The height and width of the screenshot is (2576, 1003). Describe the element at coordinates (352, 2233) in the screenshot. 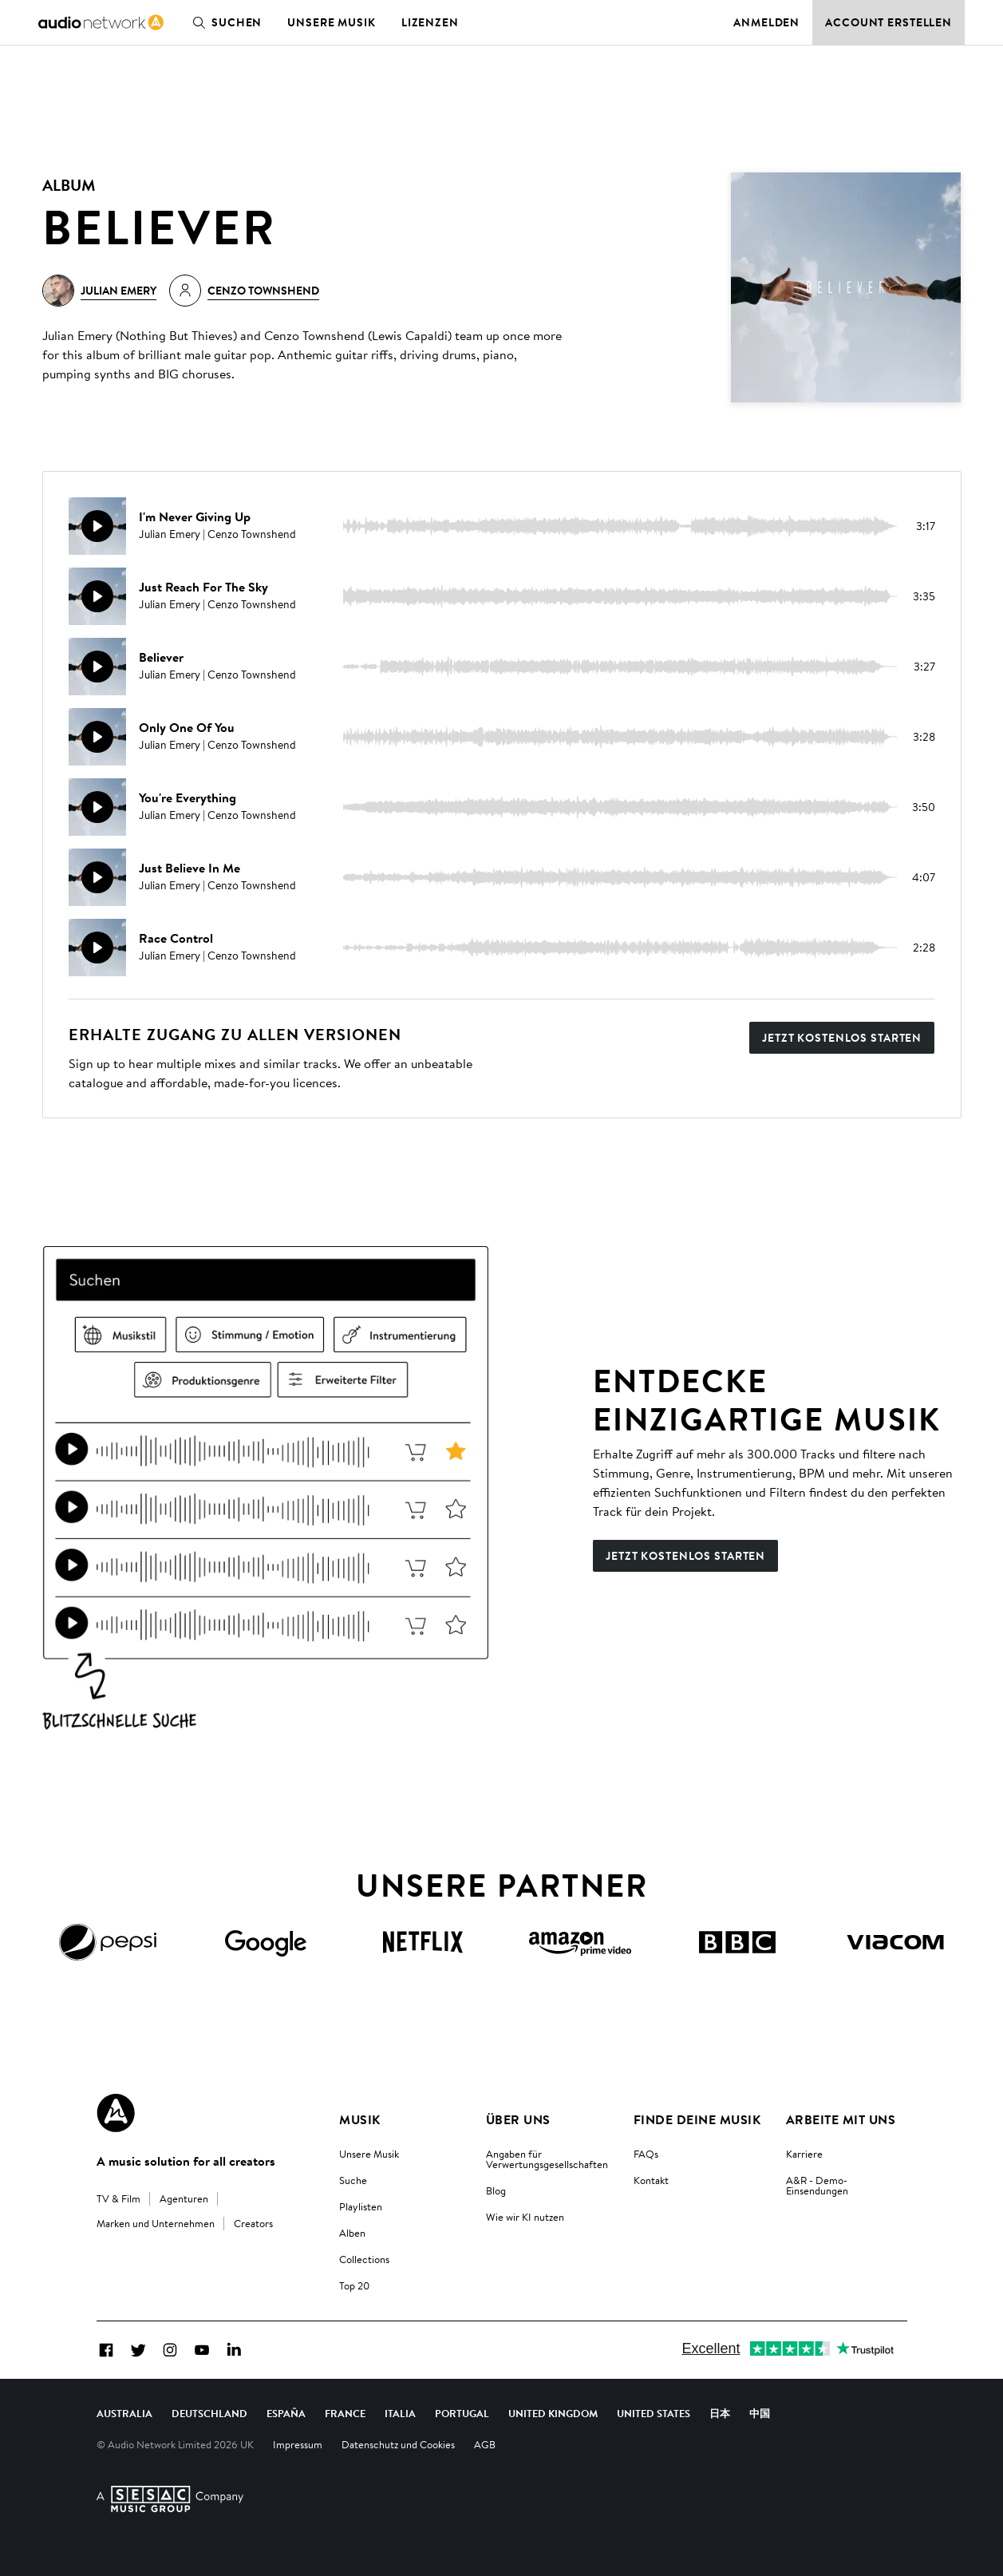

I see `Alben` at that location.